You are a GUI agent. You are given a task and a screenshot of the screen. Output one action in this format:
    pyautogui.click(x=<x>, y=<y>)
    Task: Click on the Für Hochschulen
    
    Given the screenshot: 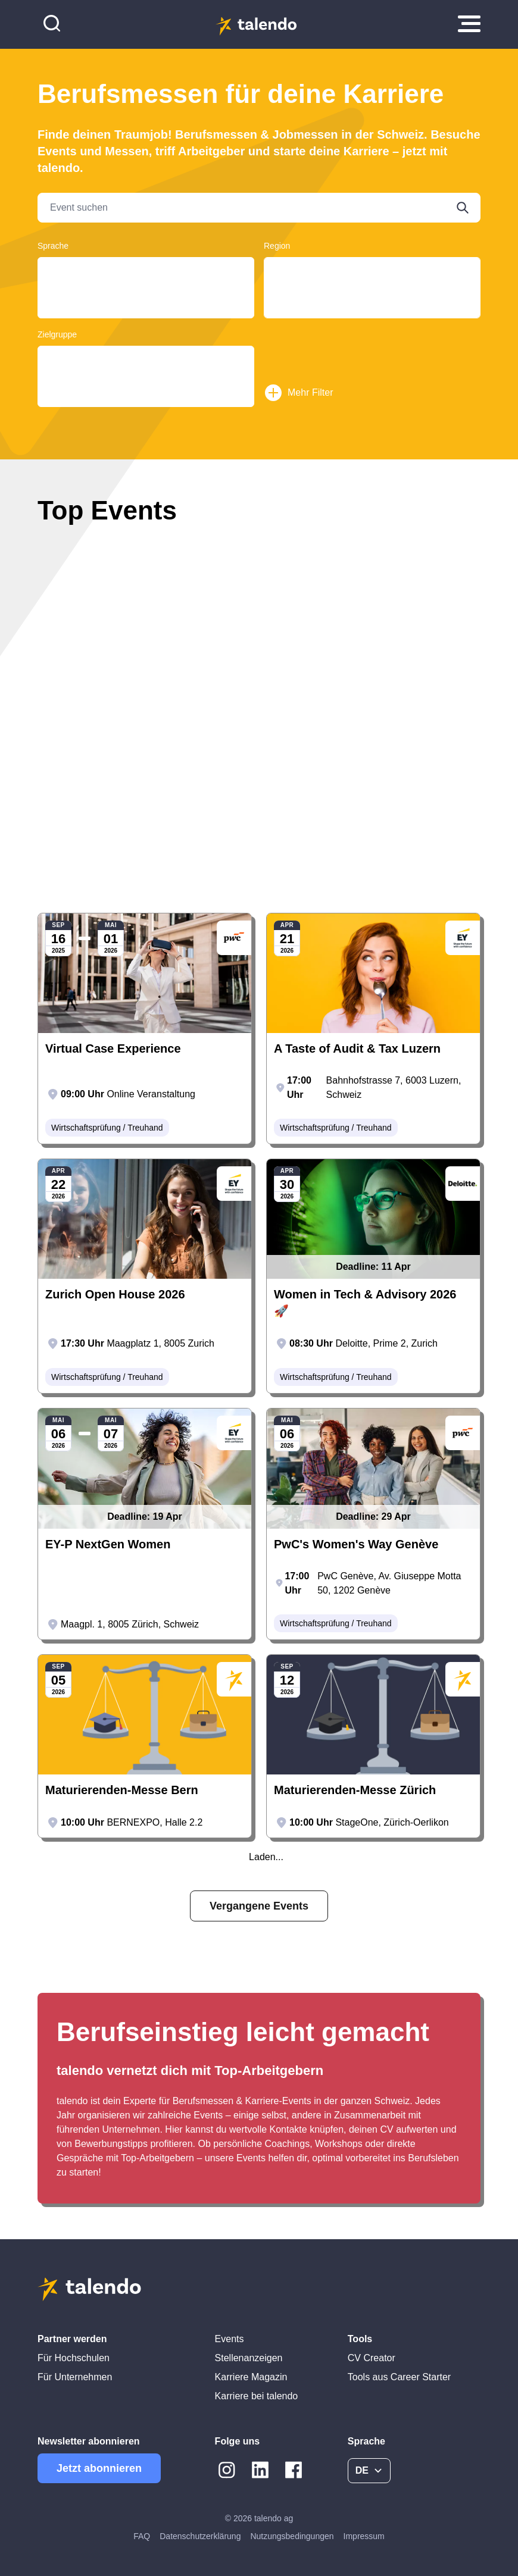 What is the action you would take?
    pyautogui.click(x=74, y=2358)
    